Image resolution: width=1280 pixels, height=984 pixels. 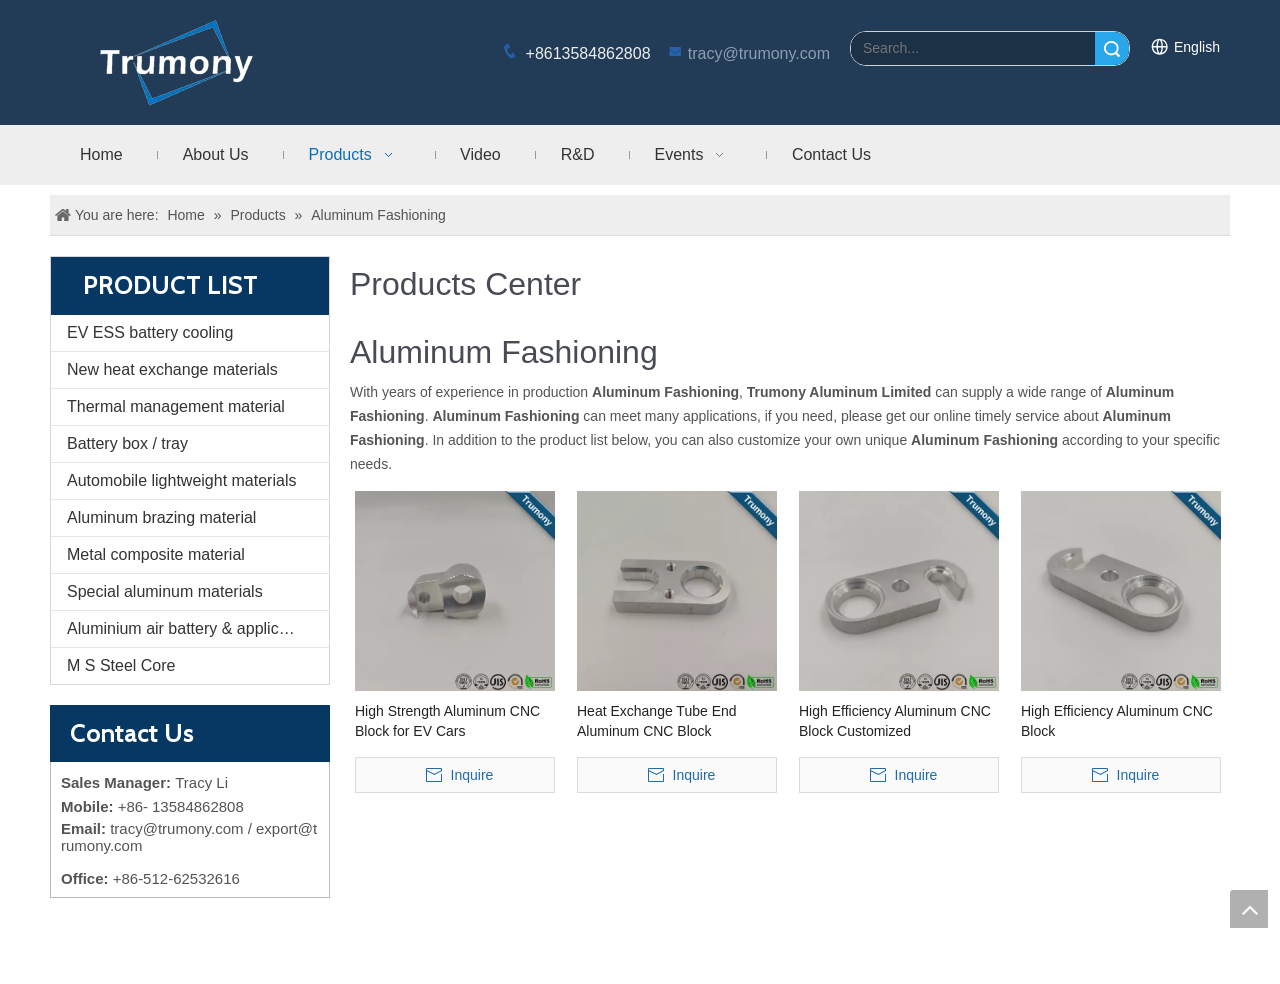 I want to click on Metal composite material, so click(x=156, y=554).